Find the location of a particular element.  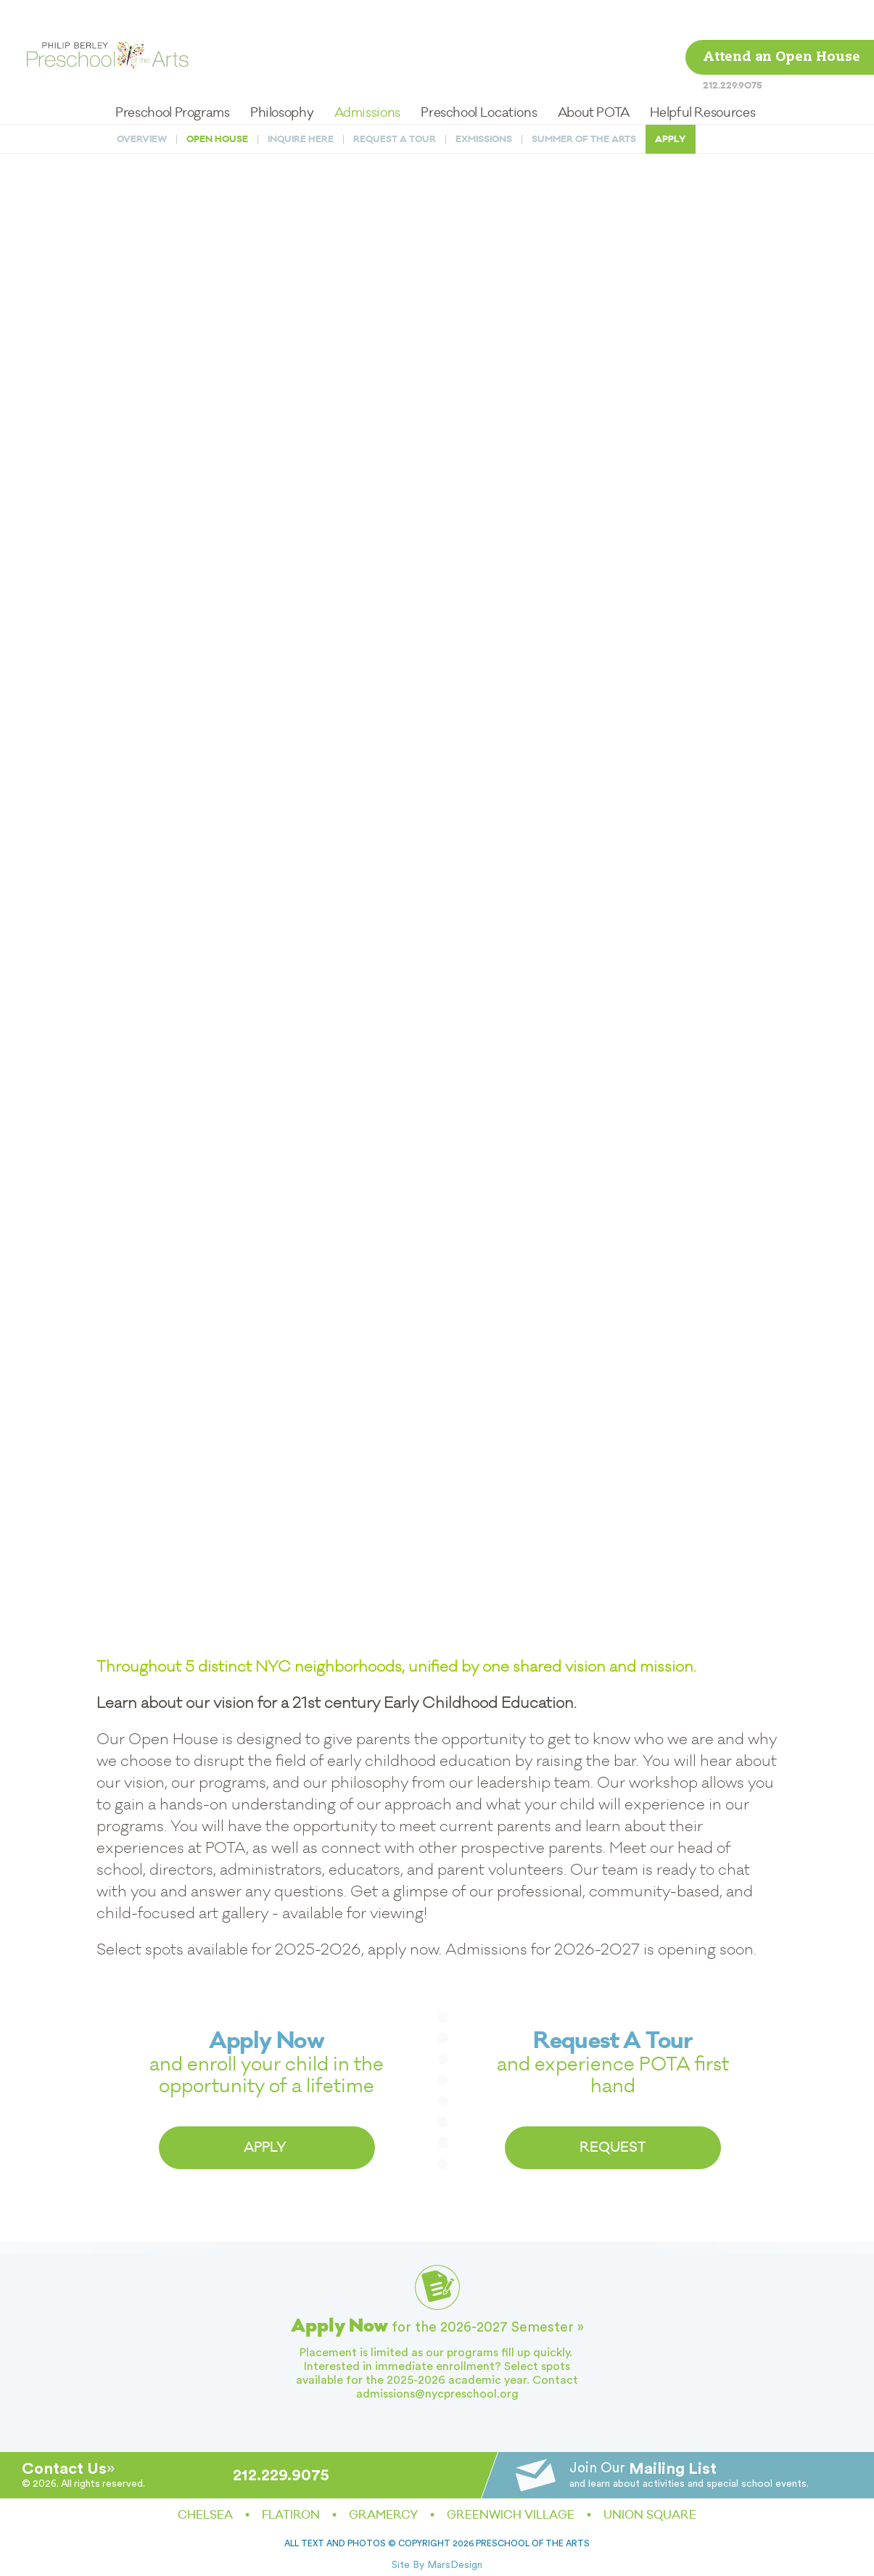

Contact Us is located at coordinates (64, 2469).